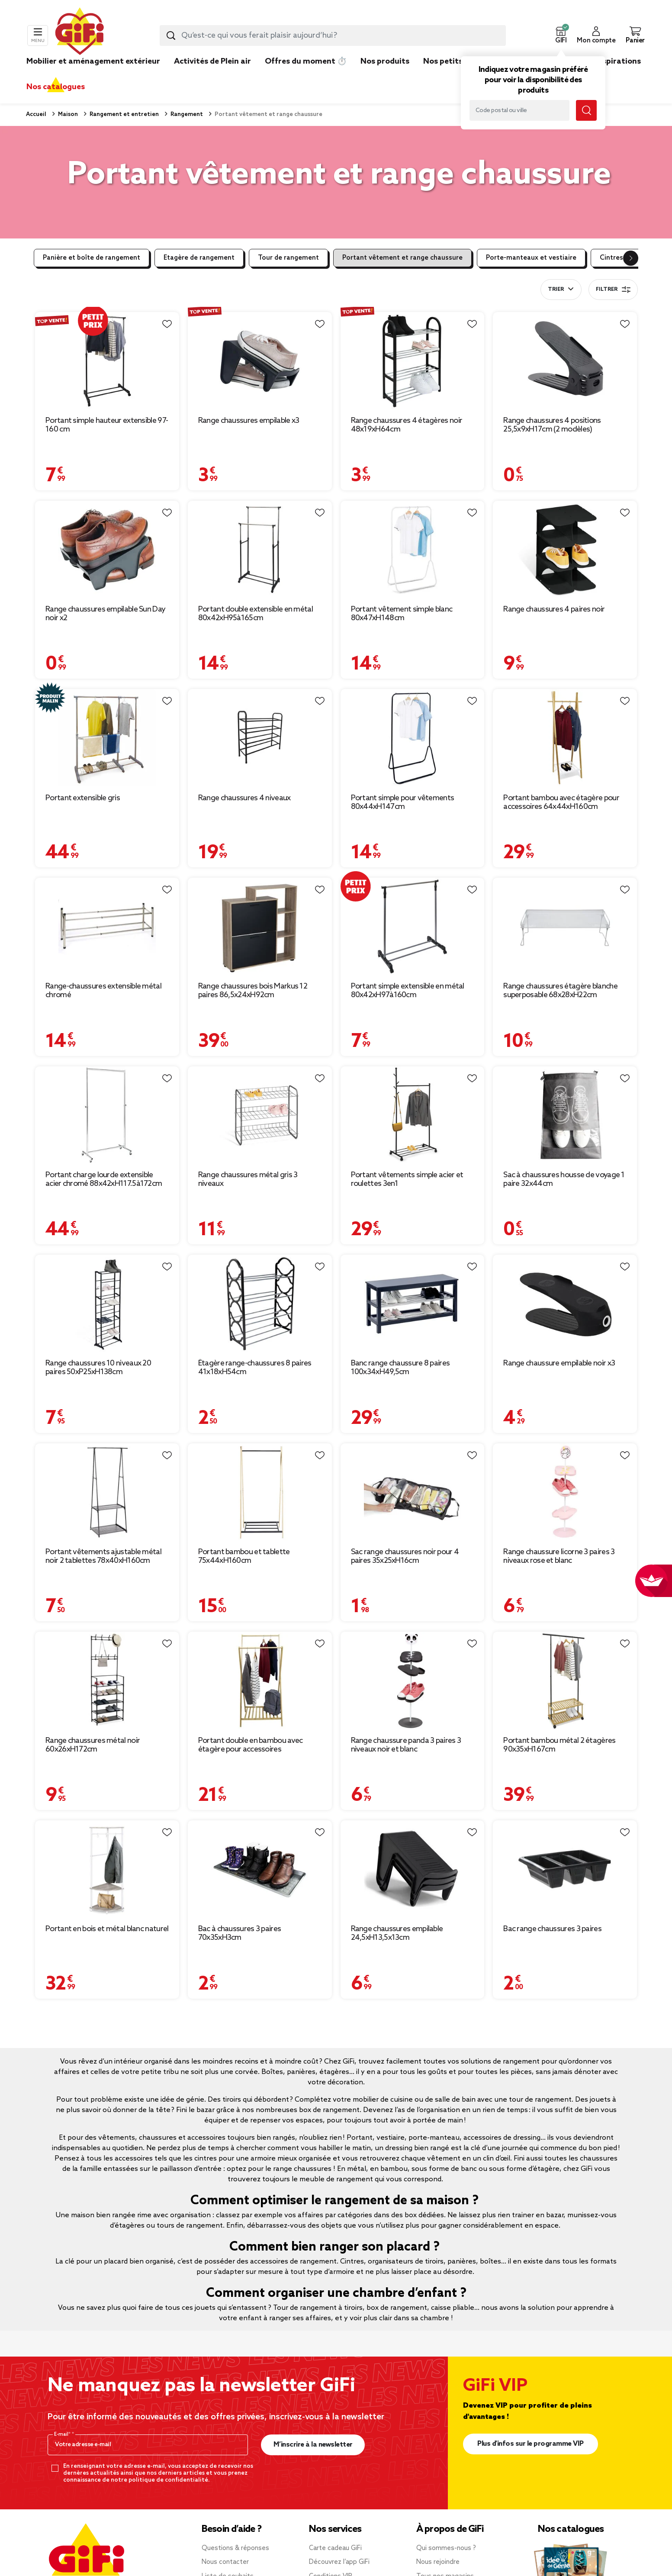 The height and width of the screenshot is (2576, 672). Describe the element at coordinates (556, 290) in the screenshot. I see `Trier` at that location.